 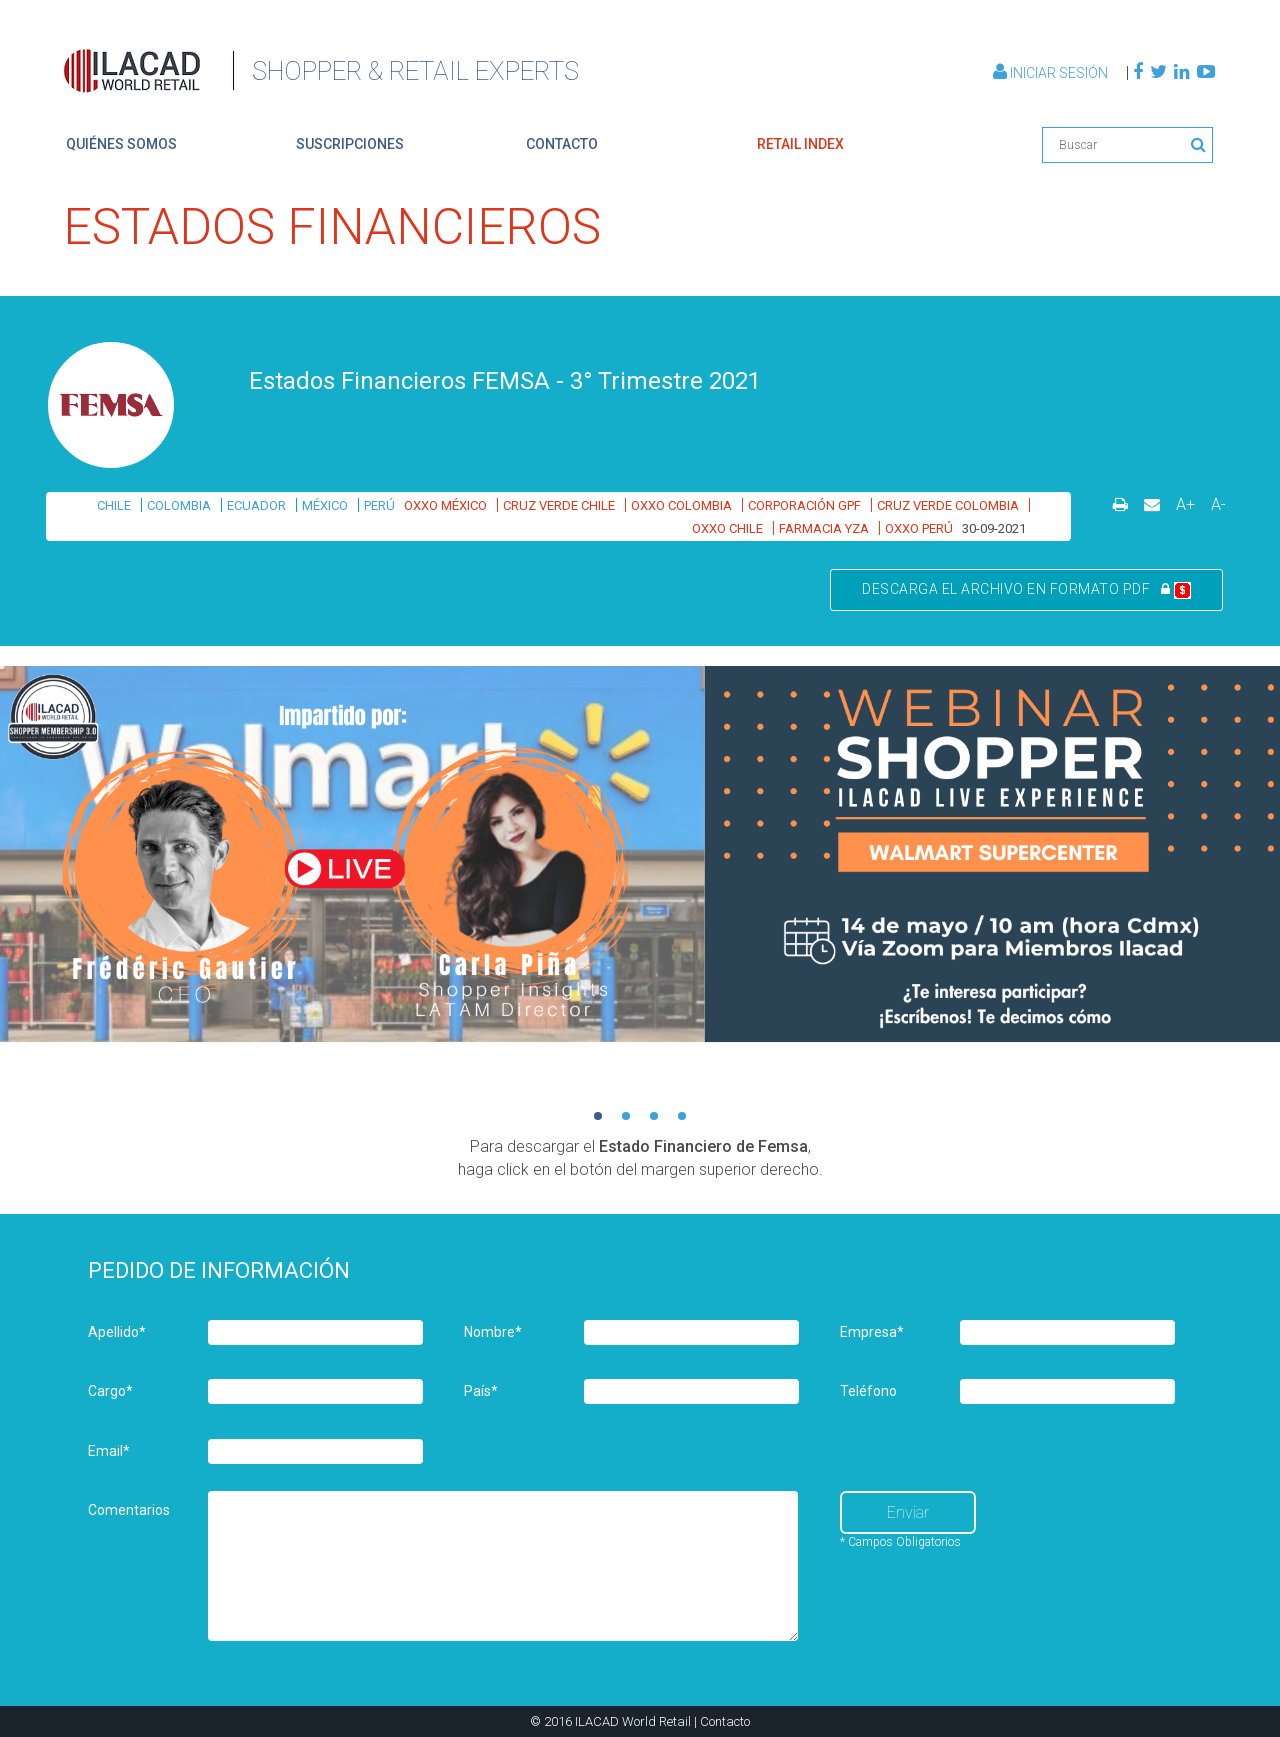 I want to click on OXXO MÉXICO, so click(x=445, y=505).